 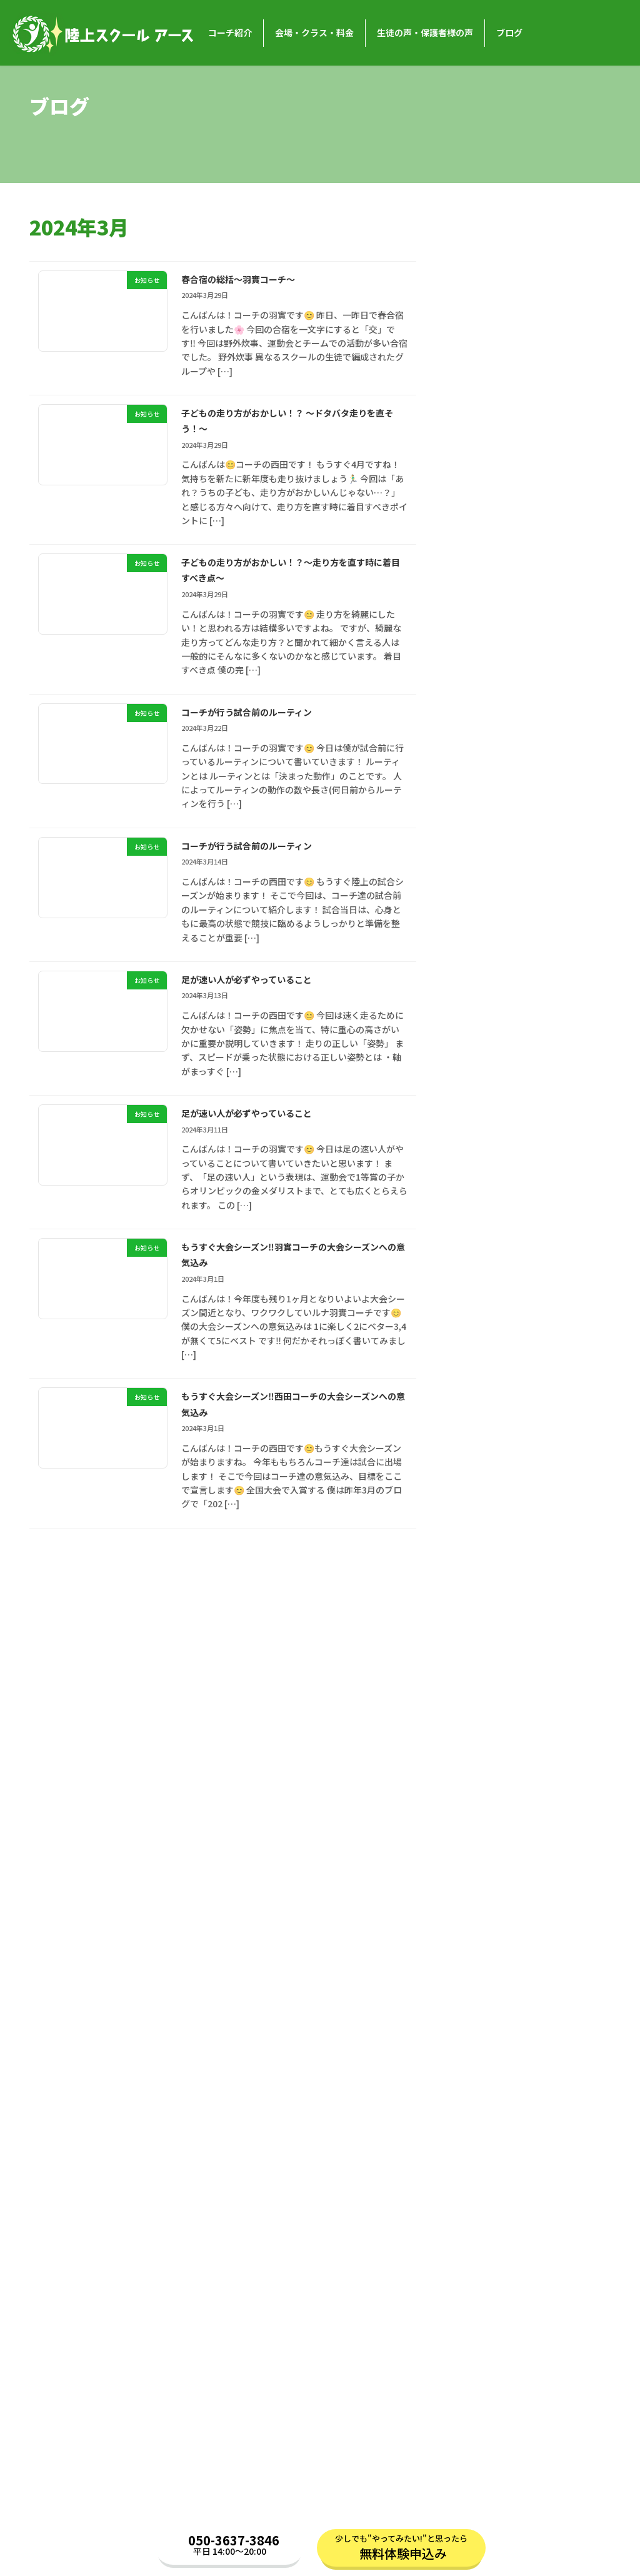 What do you see at coordinates (531, 245) in the screenshot?
I see `お知らせ` at bounding box center [531, 245].